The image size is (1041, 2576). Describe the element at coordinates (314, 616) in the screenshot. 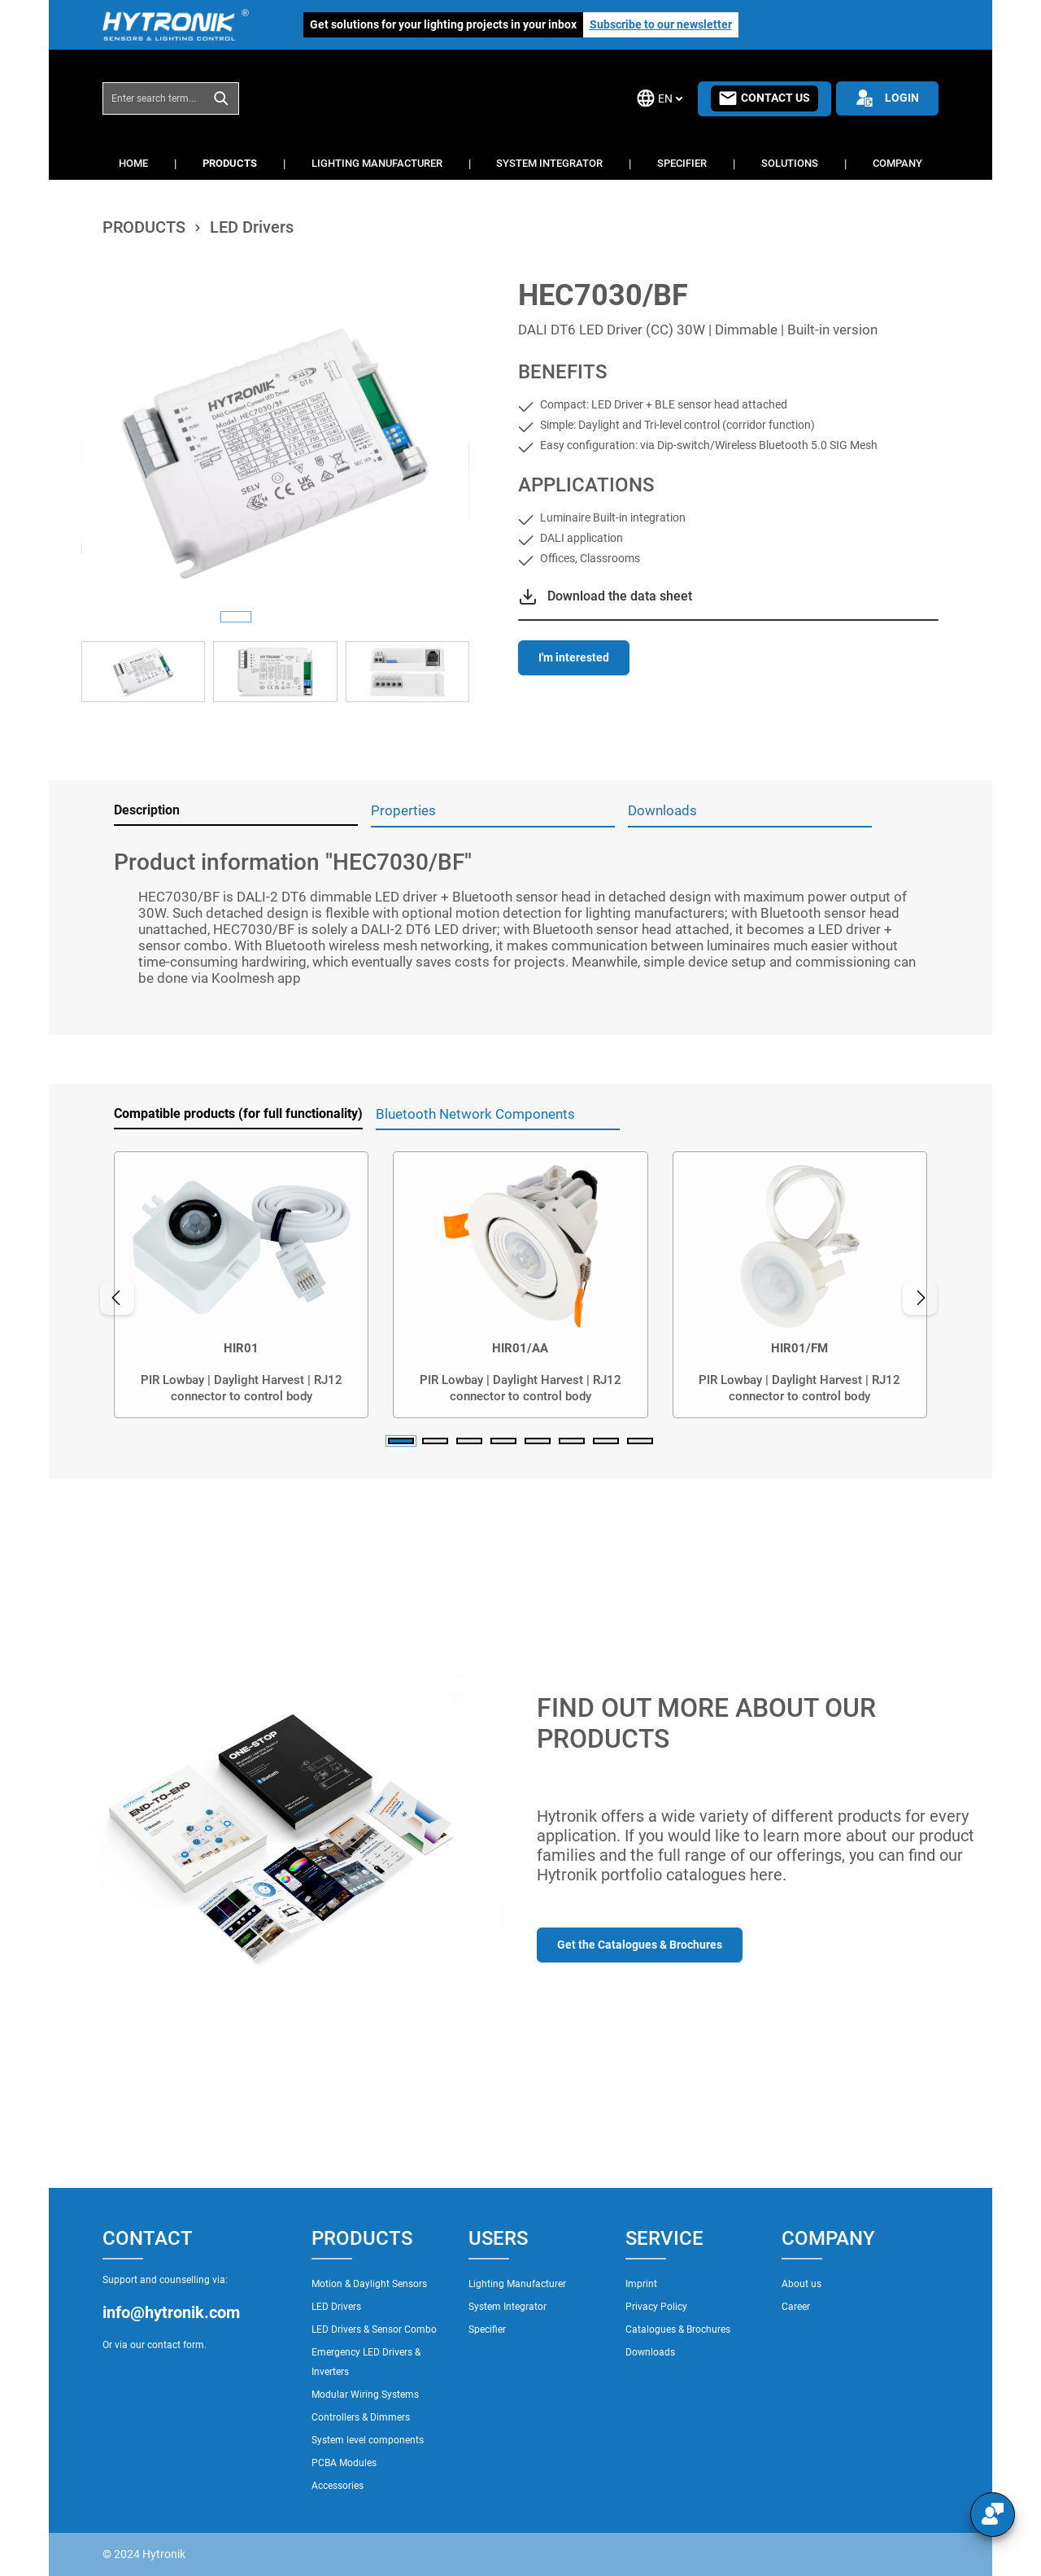

I see `[Show image 3 of 3]` at that location.